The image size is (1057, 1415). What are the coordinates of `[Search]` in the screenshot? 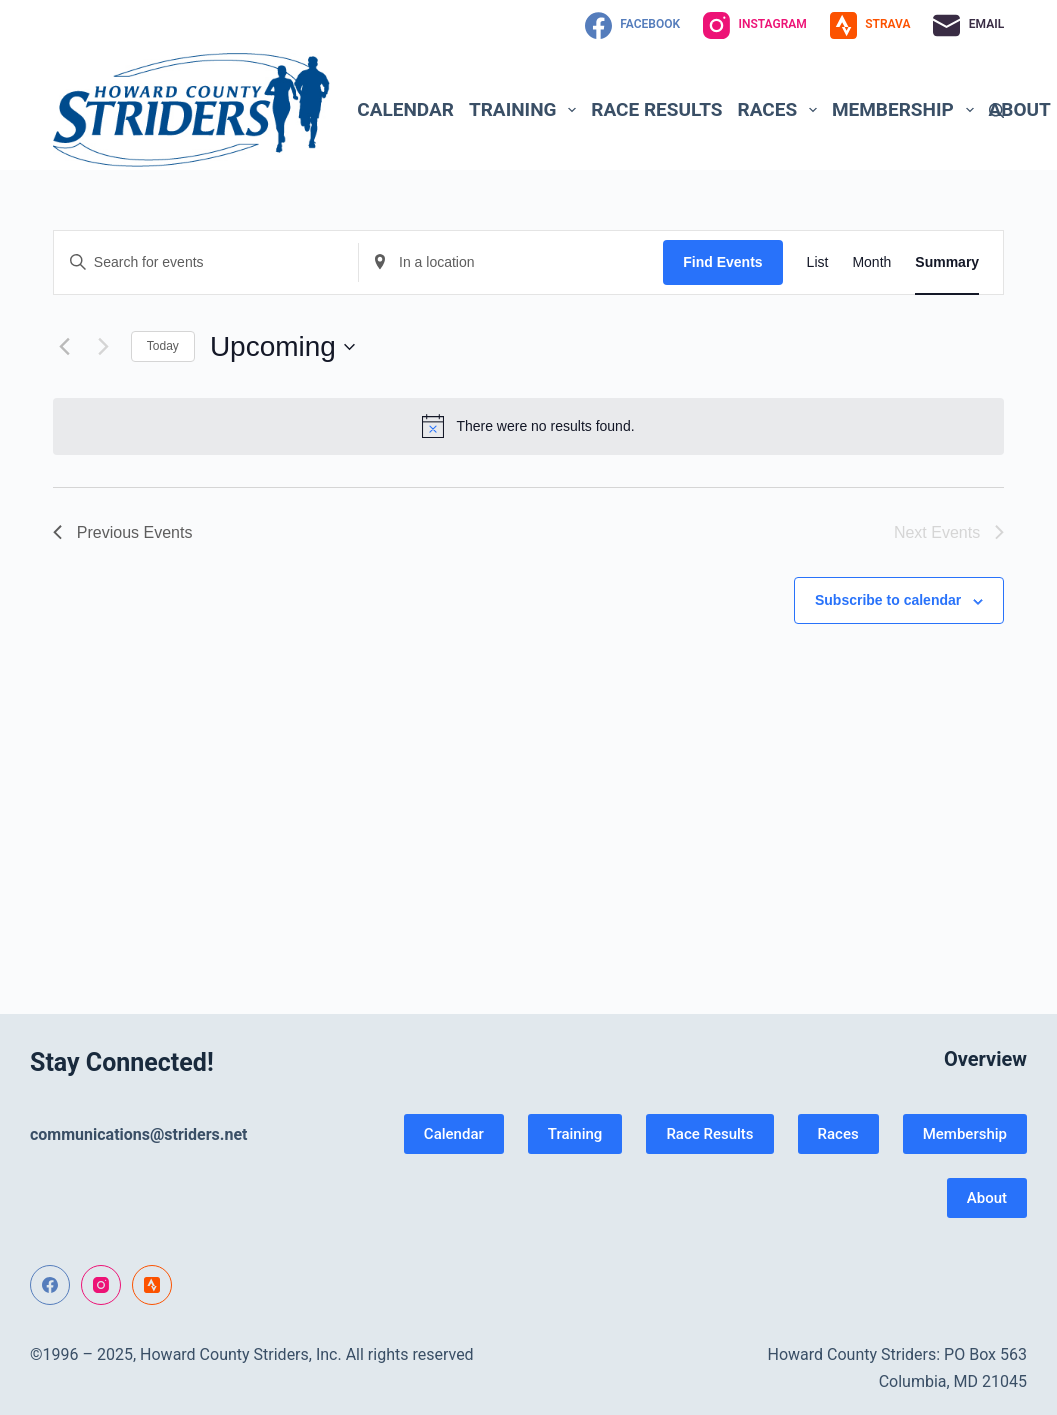 It's located at (996, 110).